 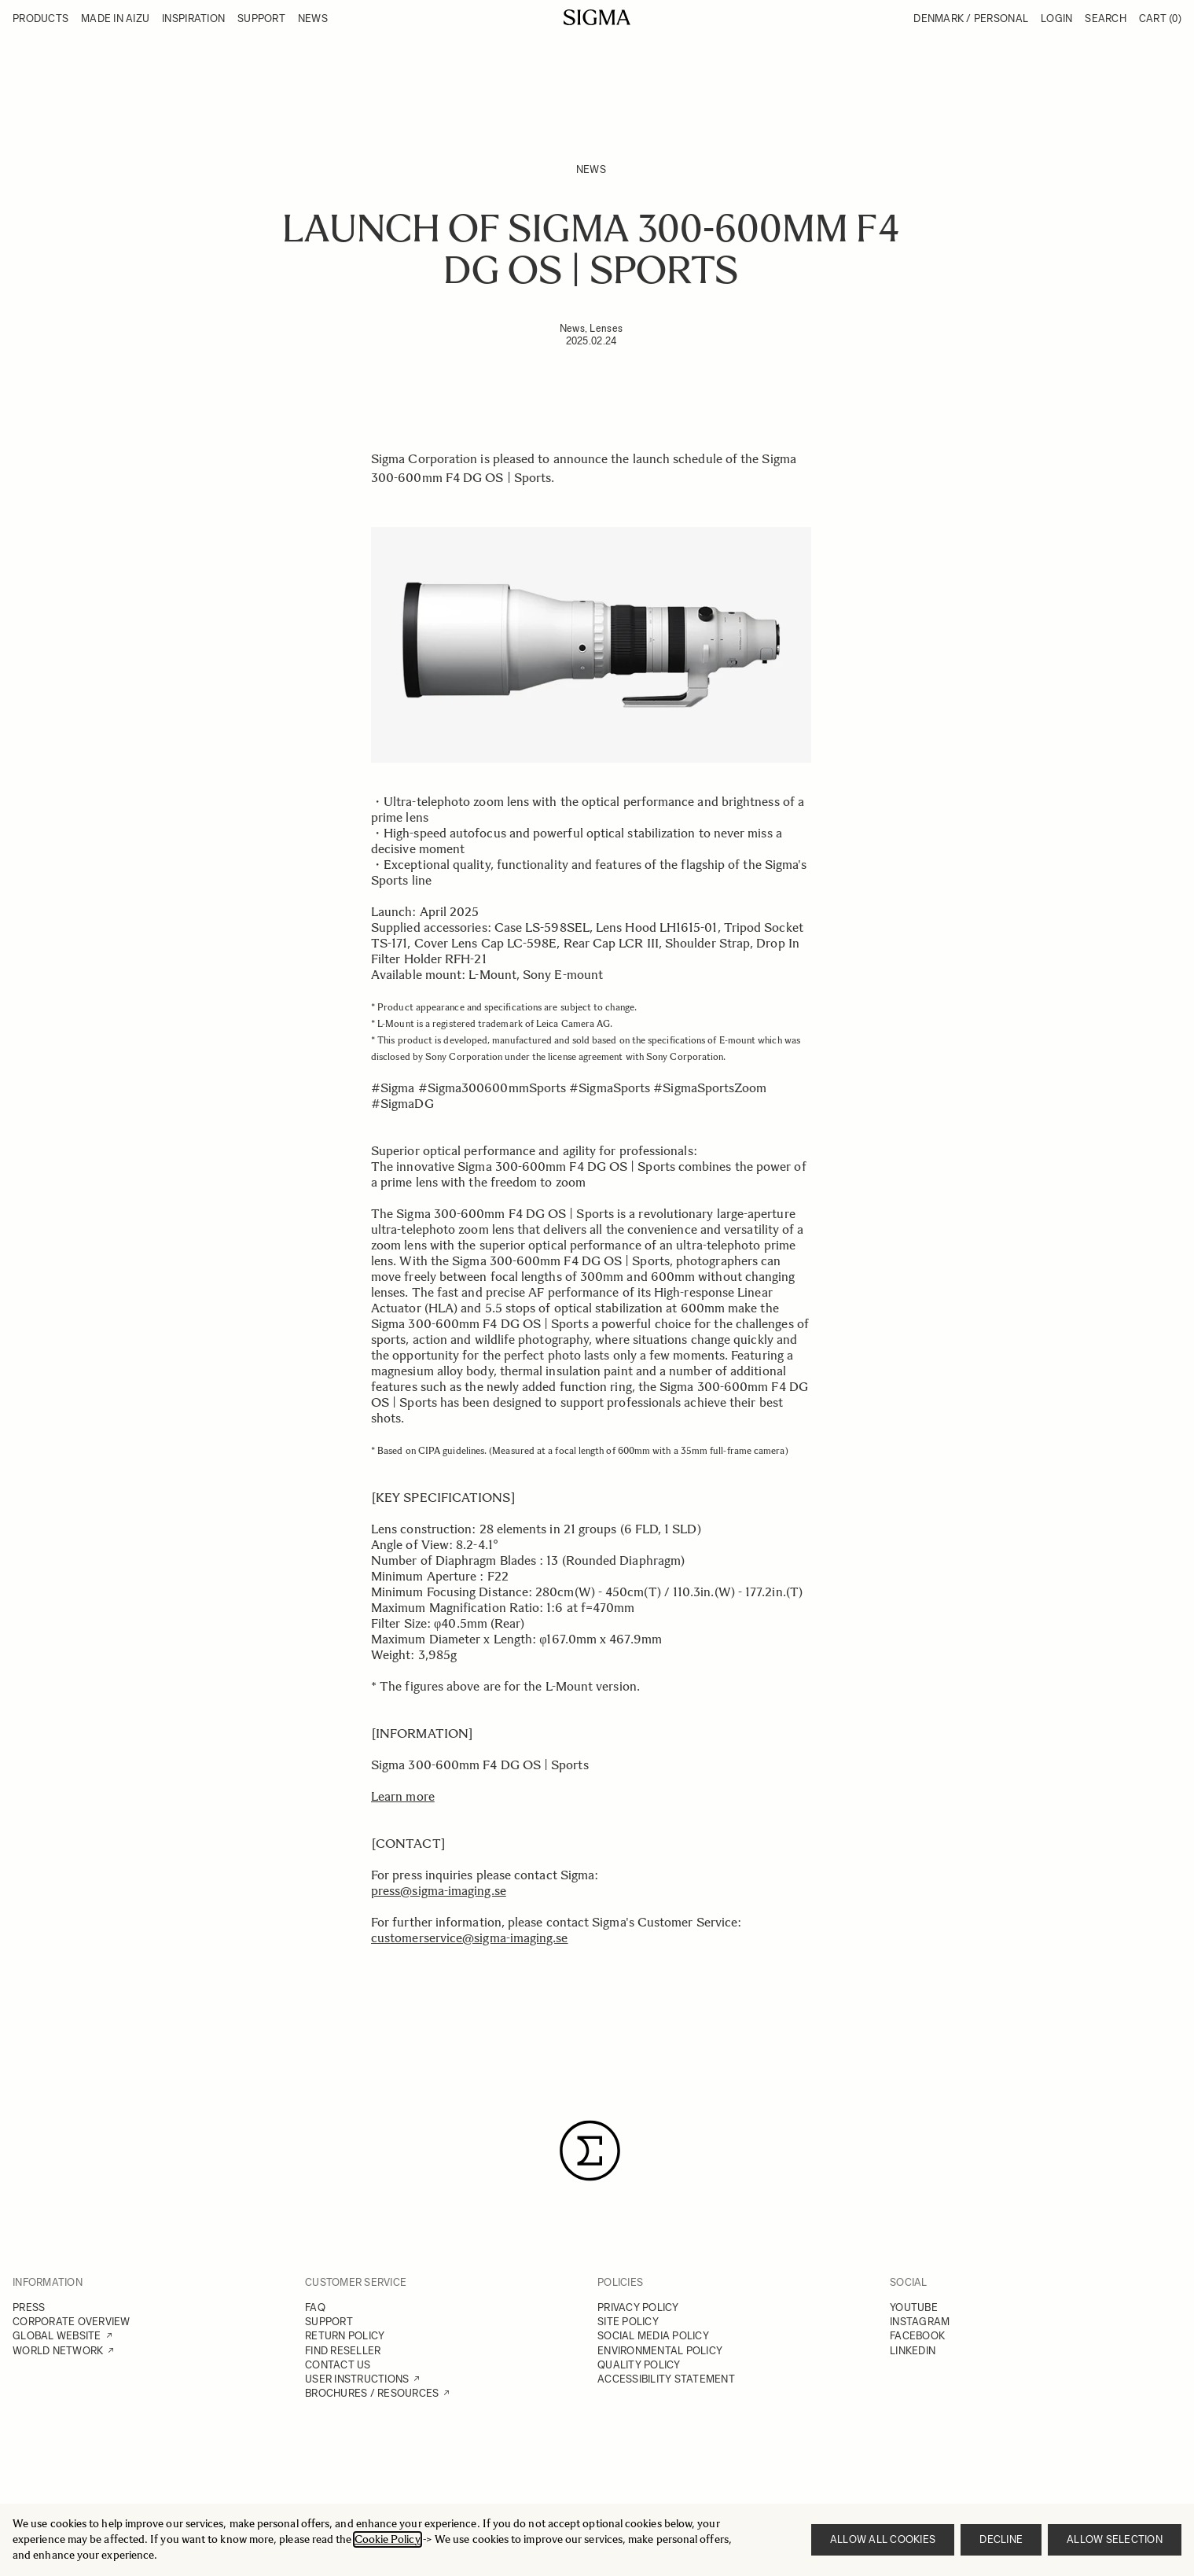 I want to click on FACEBOOK, so click(x=917, y=2336).